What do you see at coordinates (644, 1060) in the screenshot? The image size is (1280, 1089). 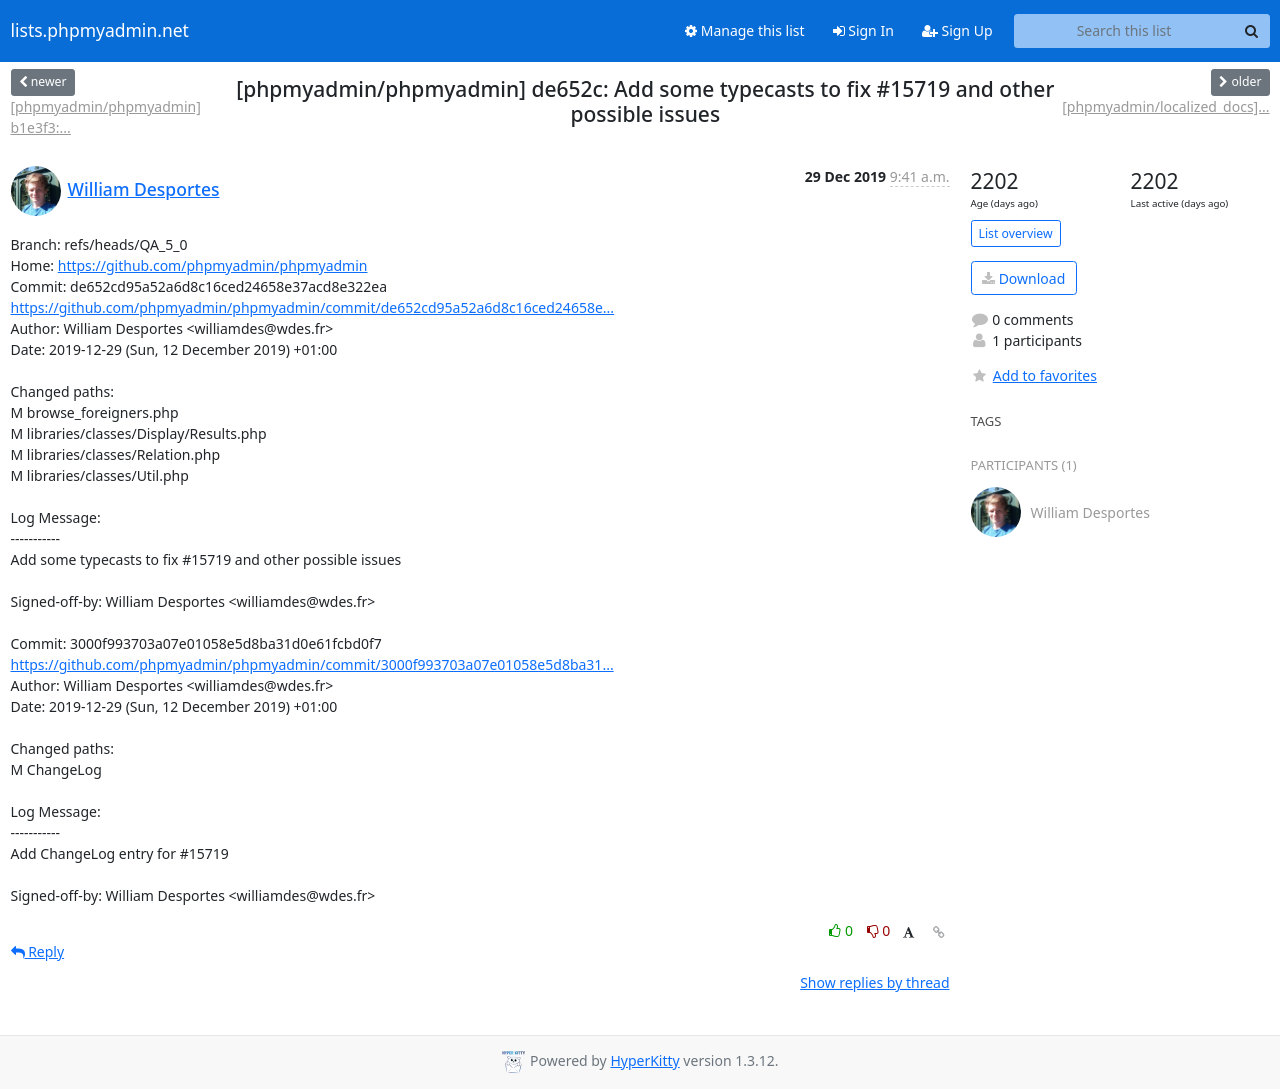 I see `HyperKitty` at bounding box center [644, 1060].